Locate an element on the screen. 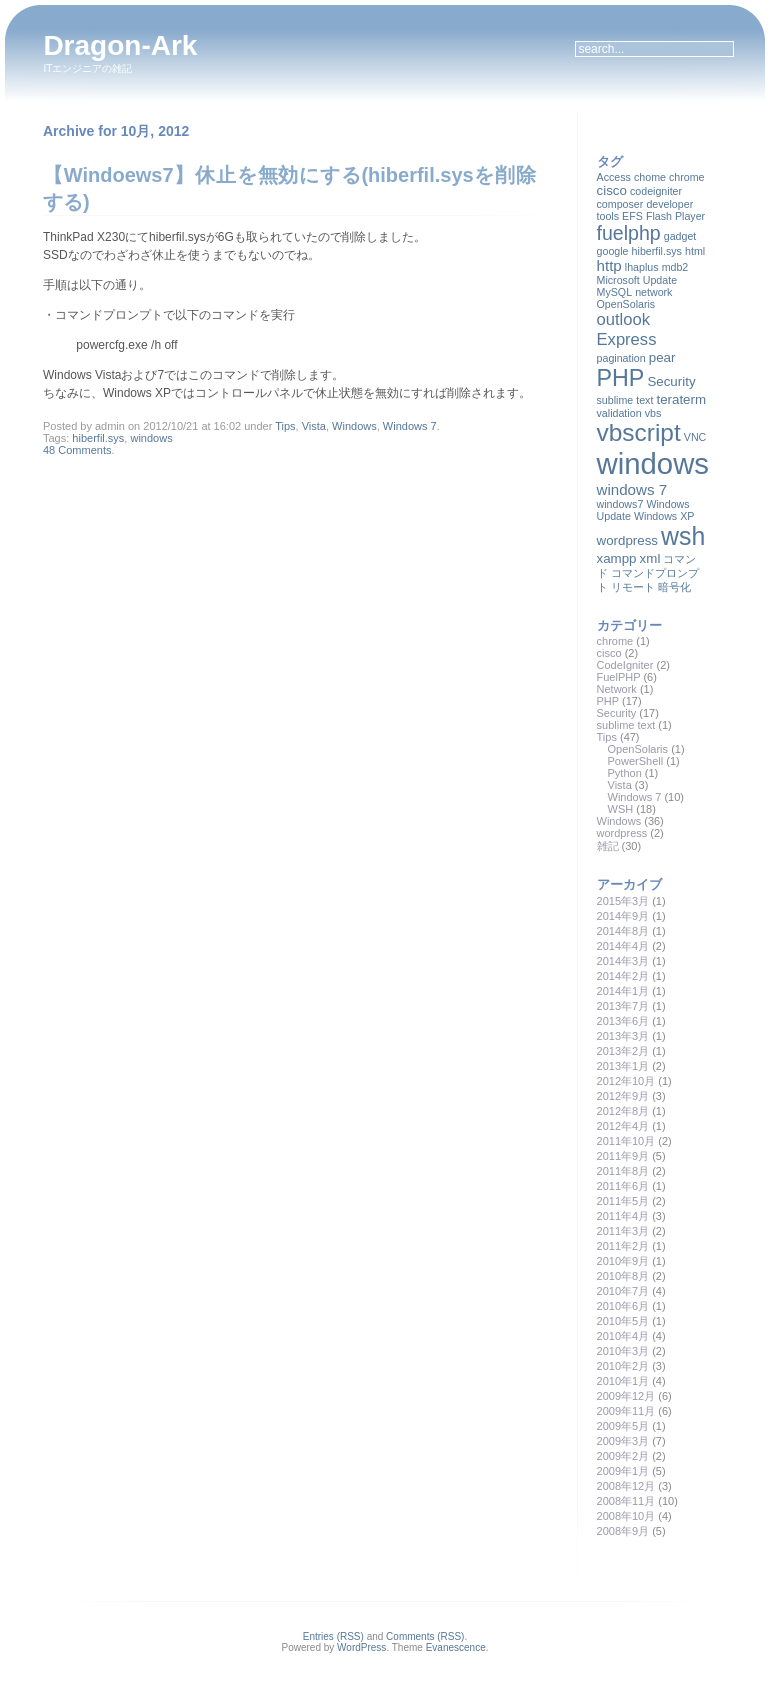 This screenshot has width=768, height=1688. Entries (RSS) is located at coordinates (333, 1636).